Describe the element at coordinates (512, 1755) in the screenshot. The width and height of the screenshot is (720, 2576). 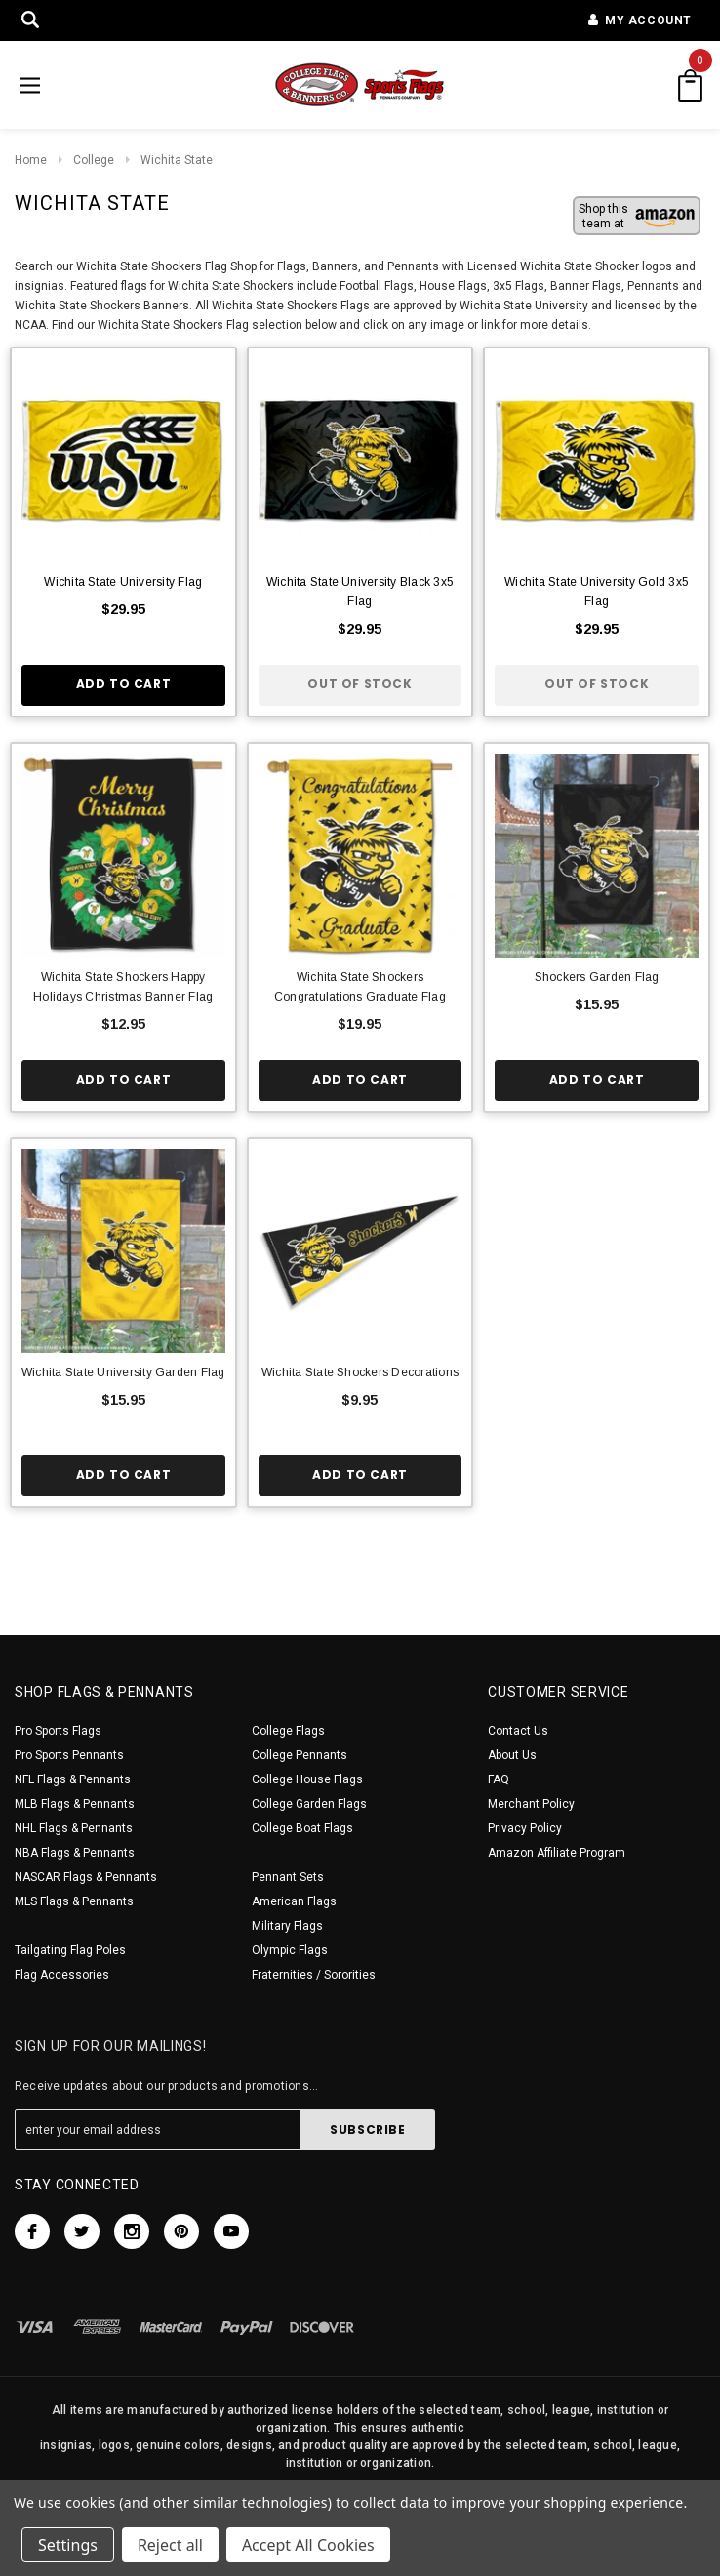
I see `About Us` at that location.